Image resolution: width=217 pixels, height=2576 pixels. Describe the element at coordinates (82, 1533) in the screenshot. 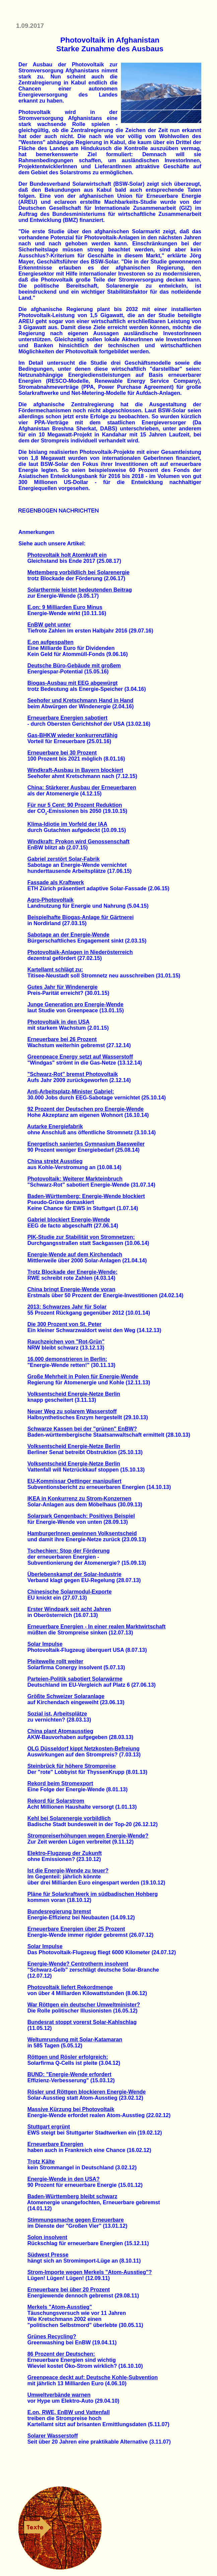

I see `HamburgerInnen gewinnen Volksentscheid` at that location.